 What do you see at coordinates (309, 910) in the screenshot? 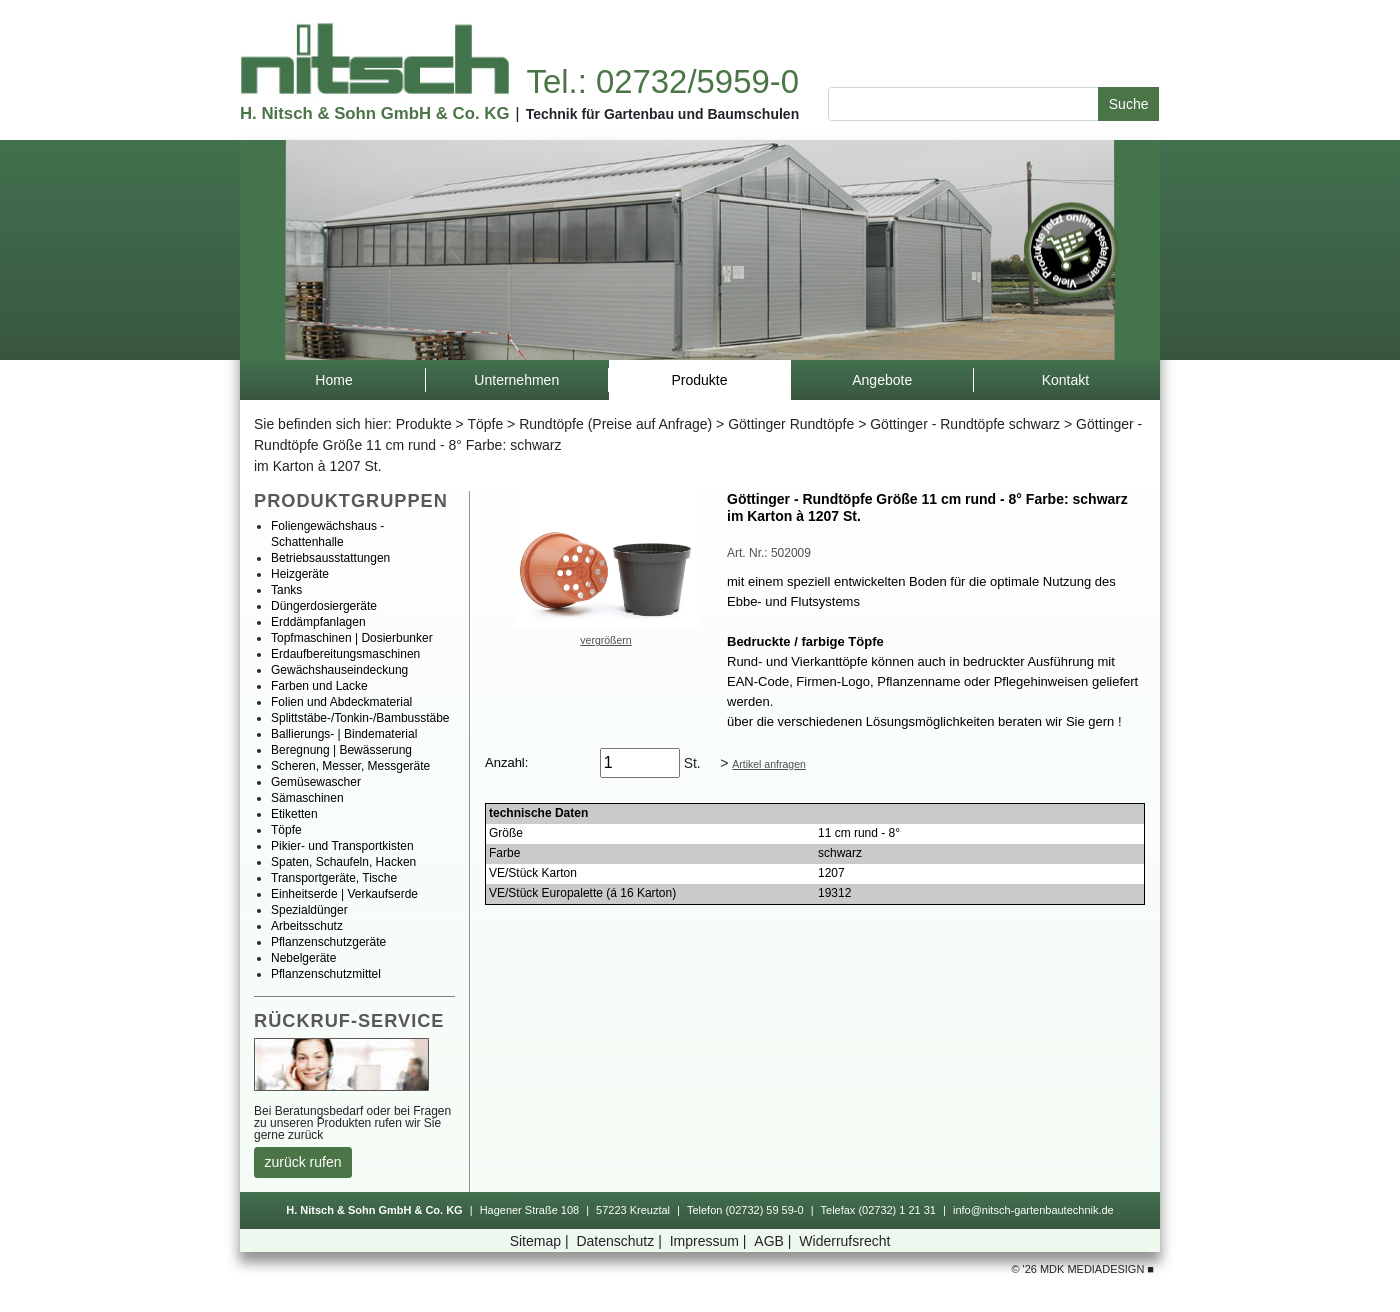
I see `Spezialdünger` at bounding box center [309, 910].